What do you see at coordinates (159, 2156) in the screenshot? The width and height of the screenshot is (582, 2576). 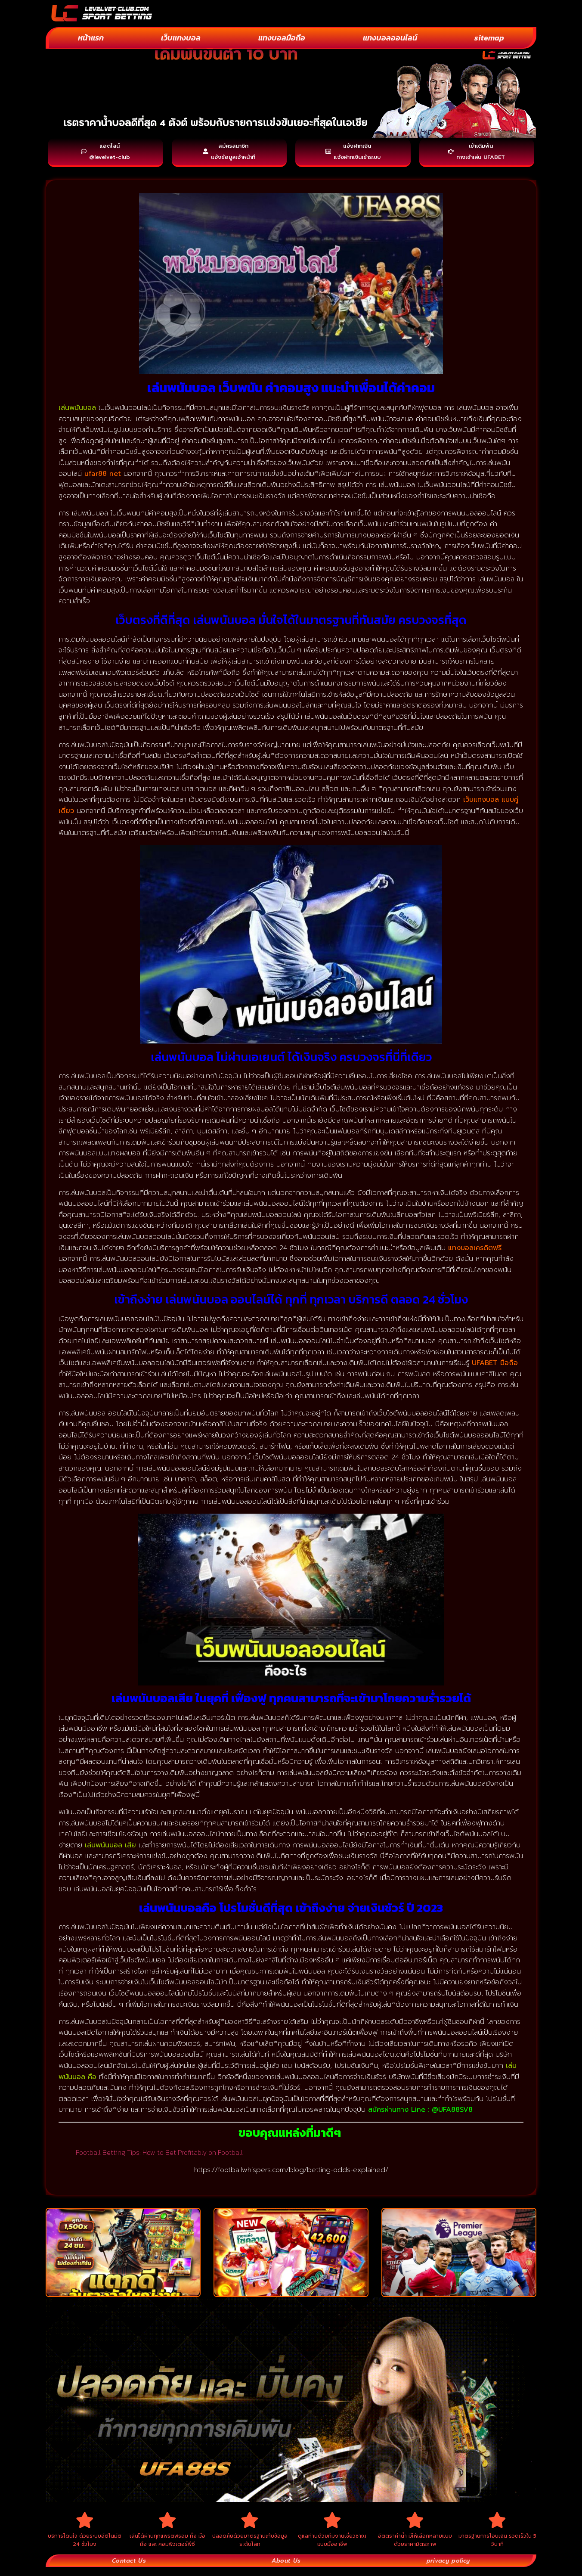 I see `Football Betting Tips: How to Bet Profitably on Football` at bounding box center [159, 2156].